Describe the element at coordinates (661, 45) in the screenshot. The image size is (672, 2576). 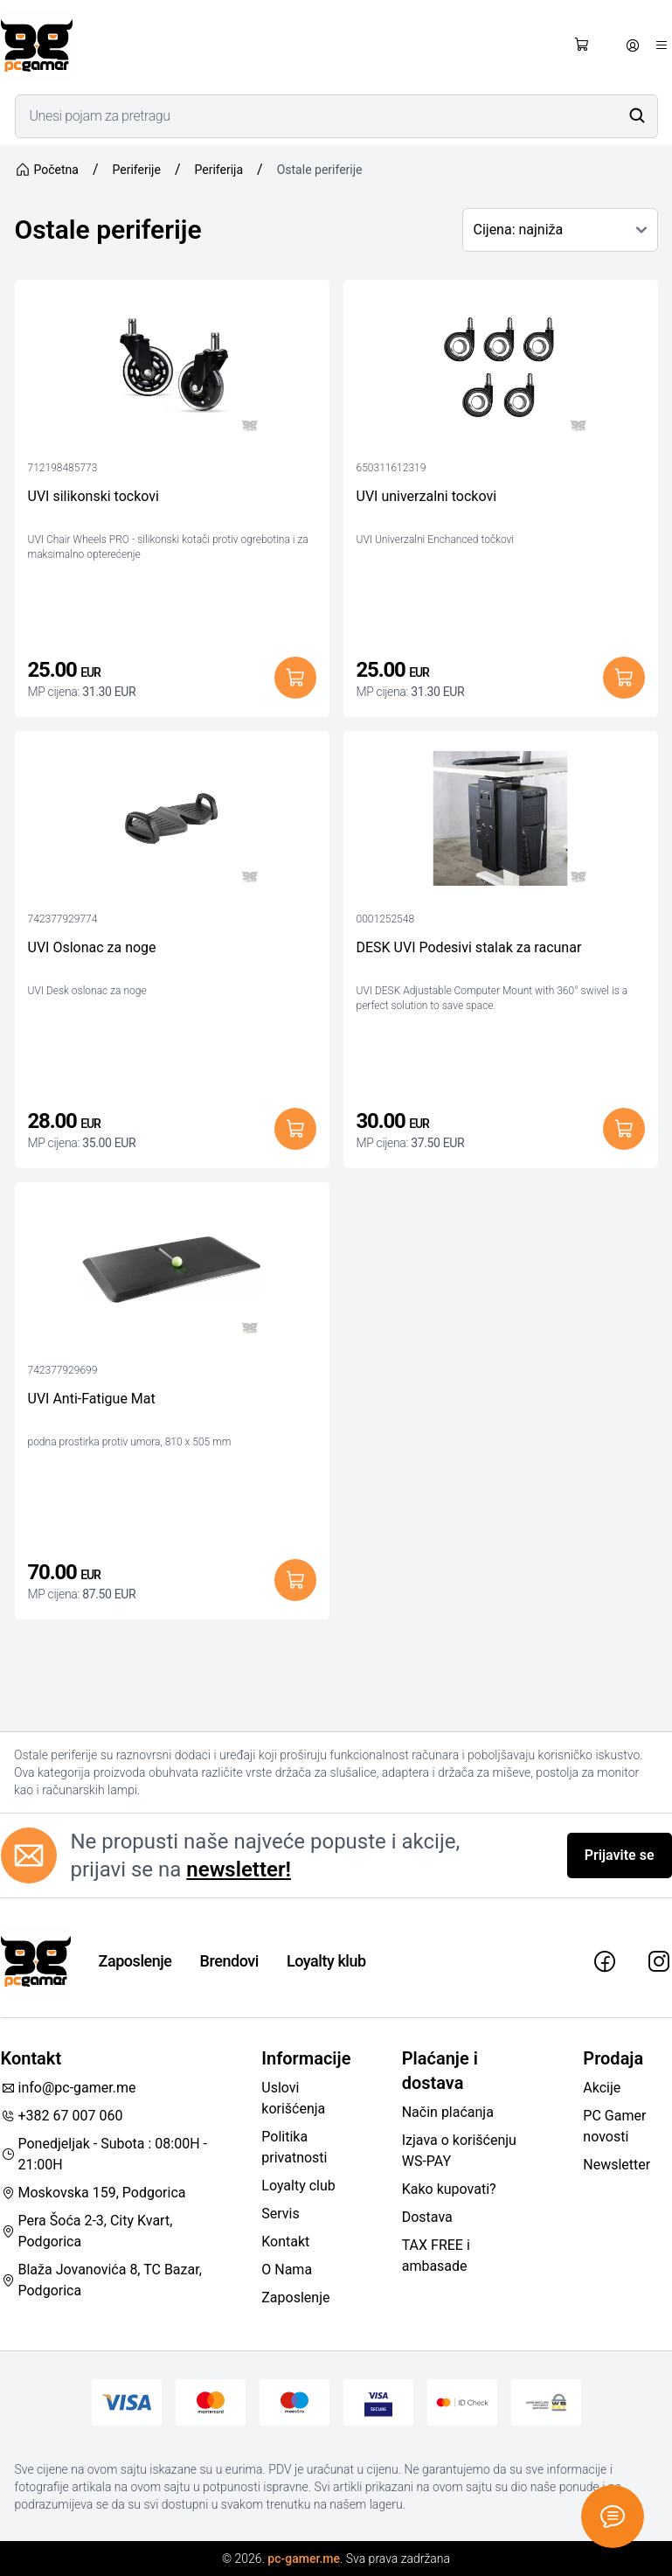
I see `[Otvori meni]` at that location.